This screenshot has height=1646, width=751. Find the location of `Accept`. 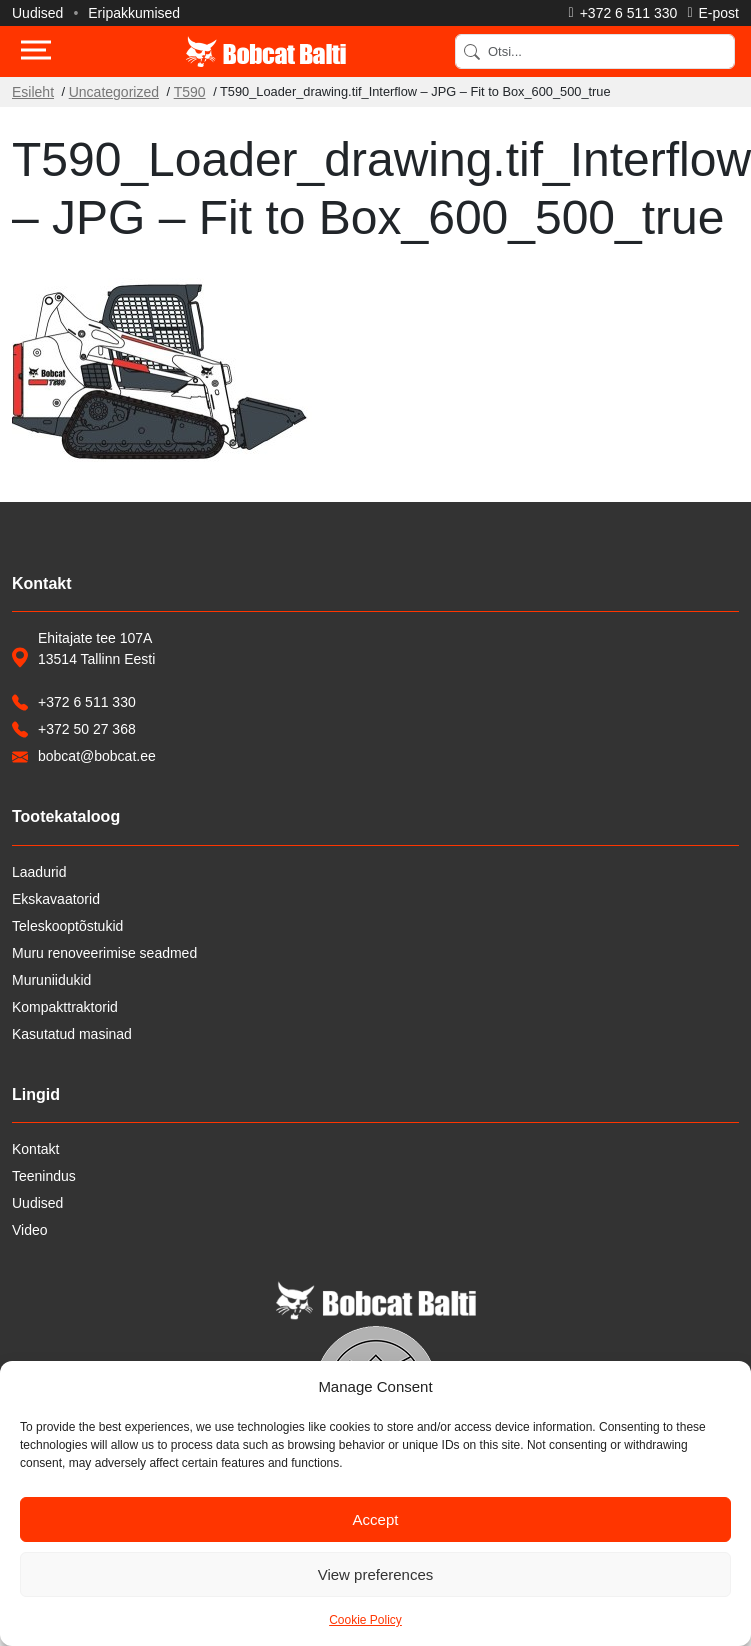

Accept is located at coordinates (376, 1519).